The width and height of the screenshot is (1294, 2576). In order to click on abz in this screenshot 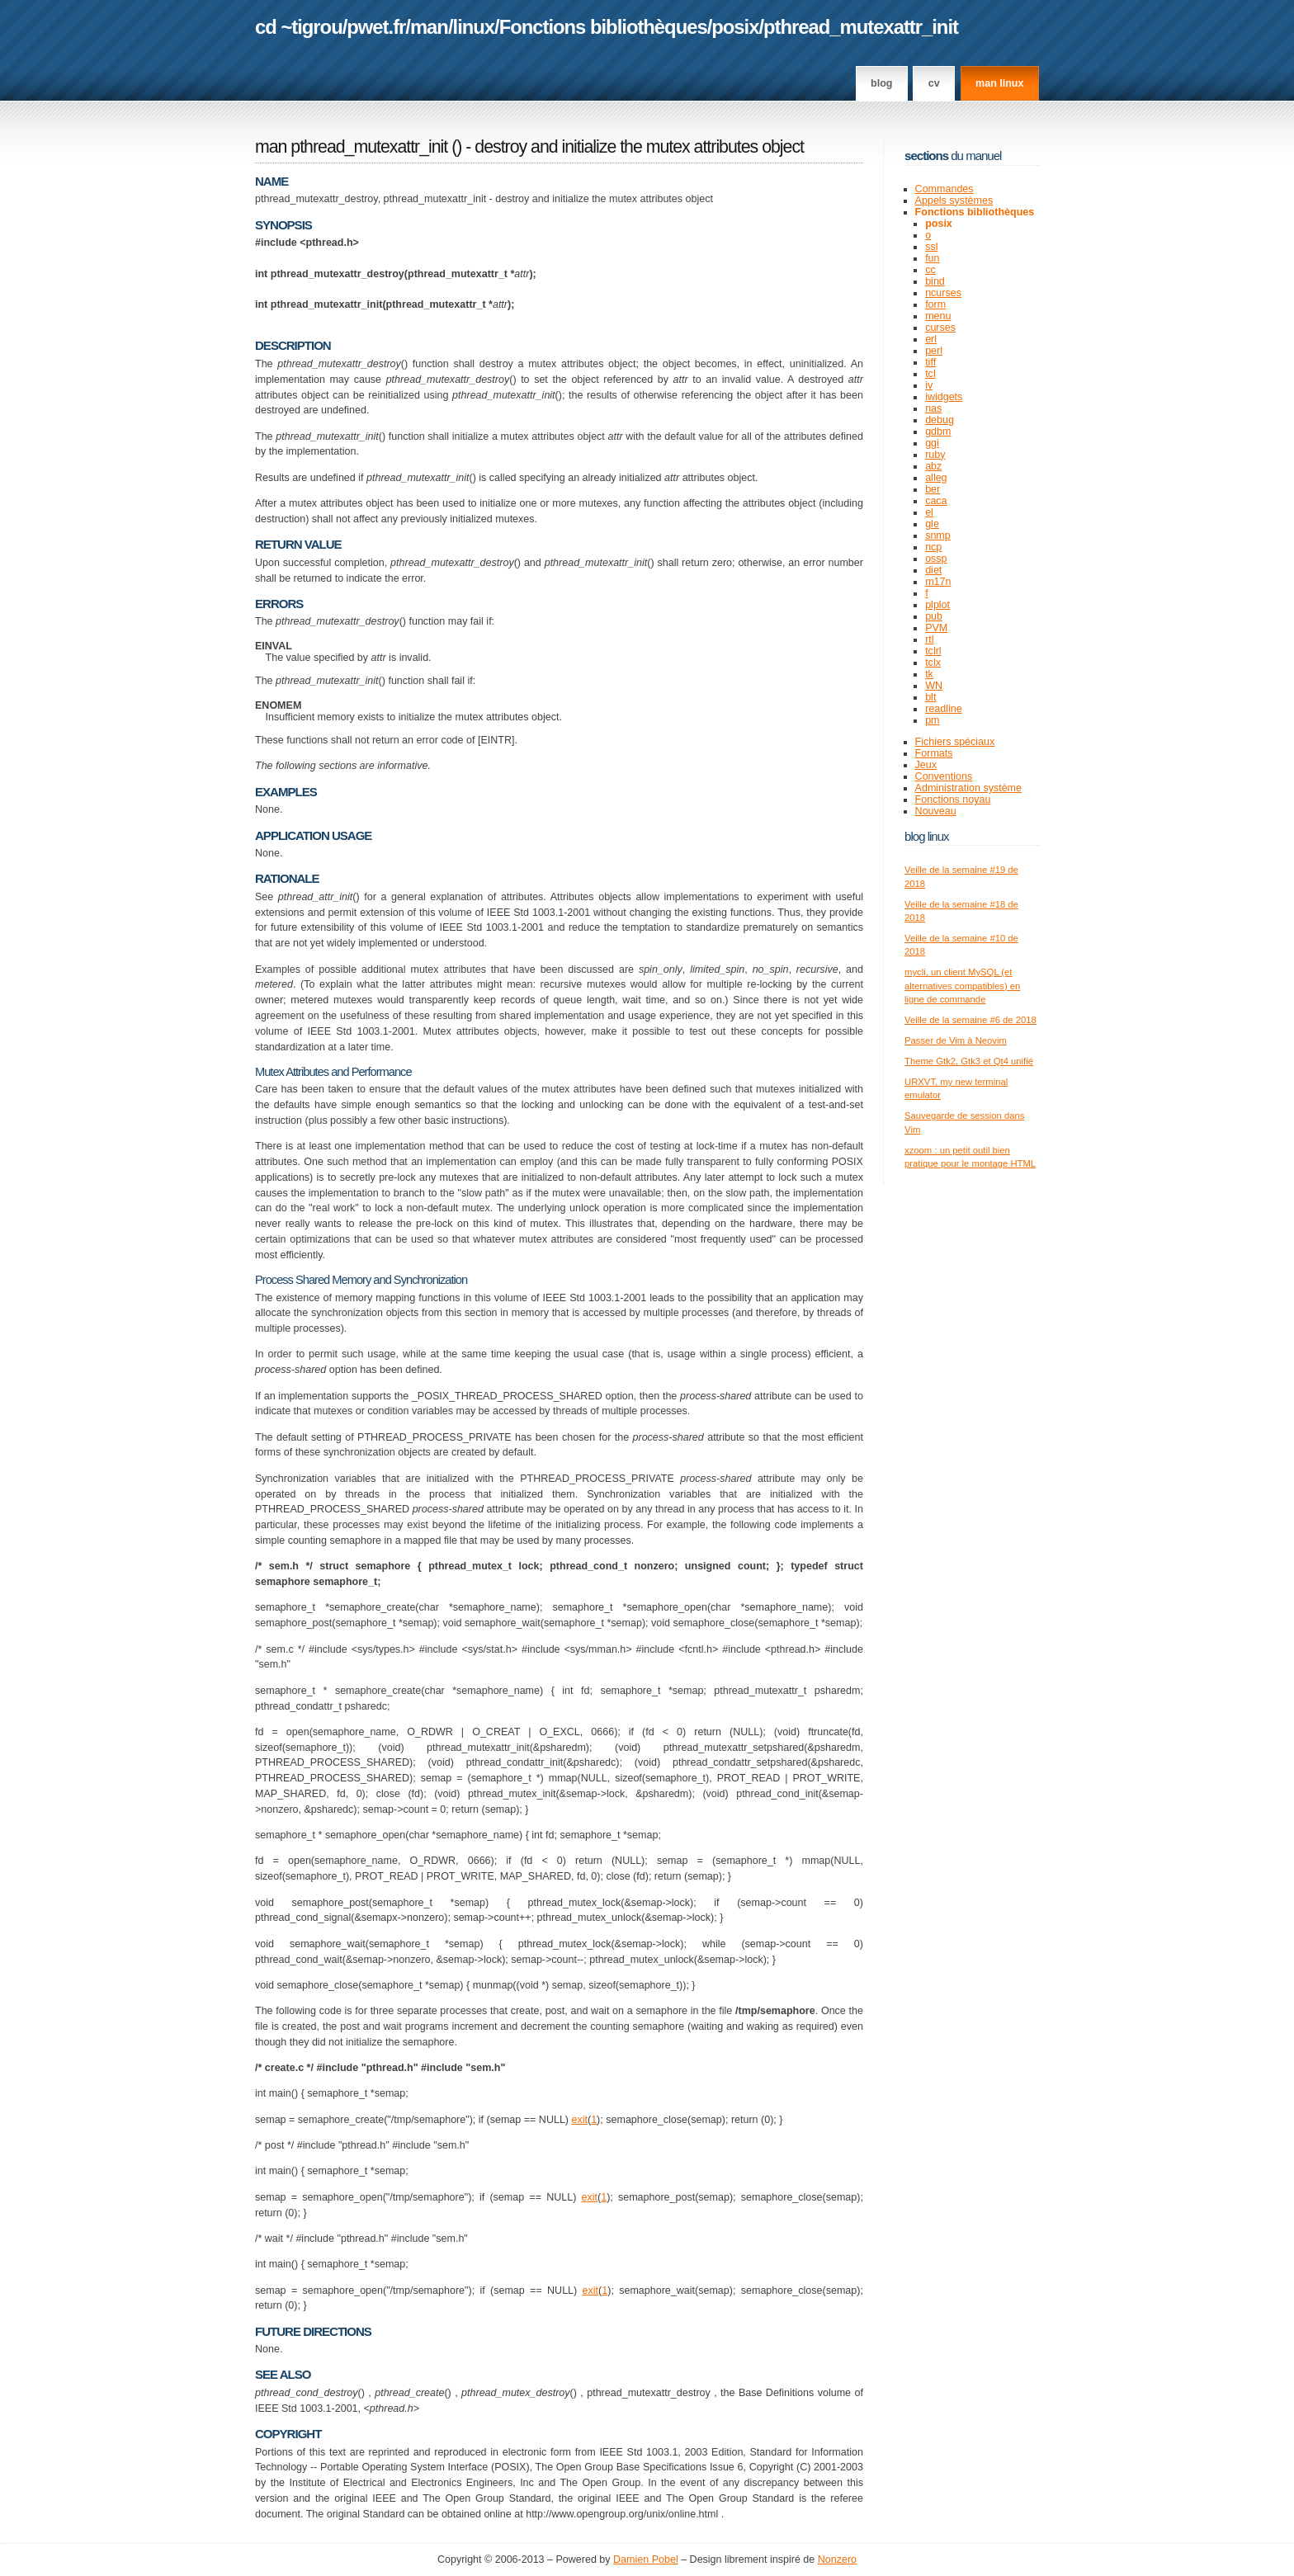, I will do `click(933, 466)`.